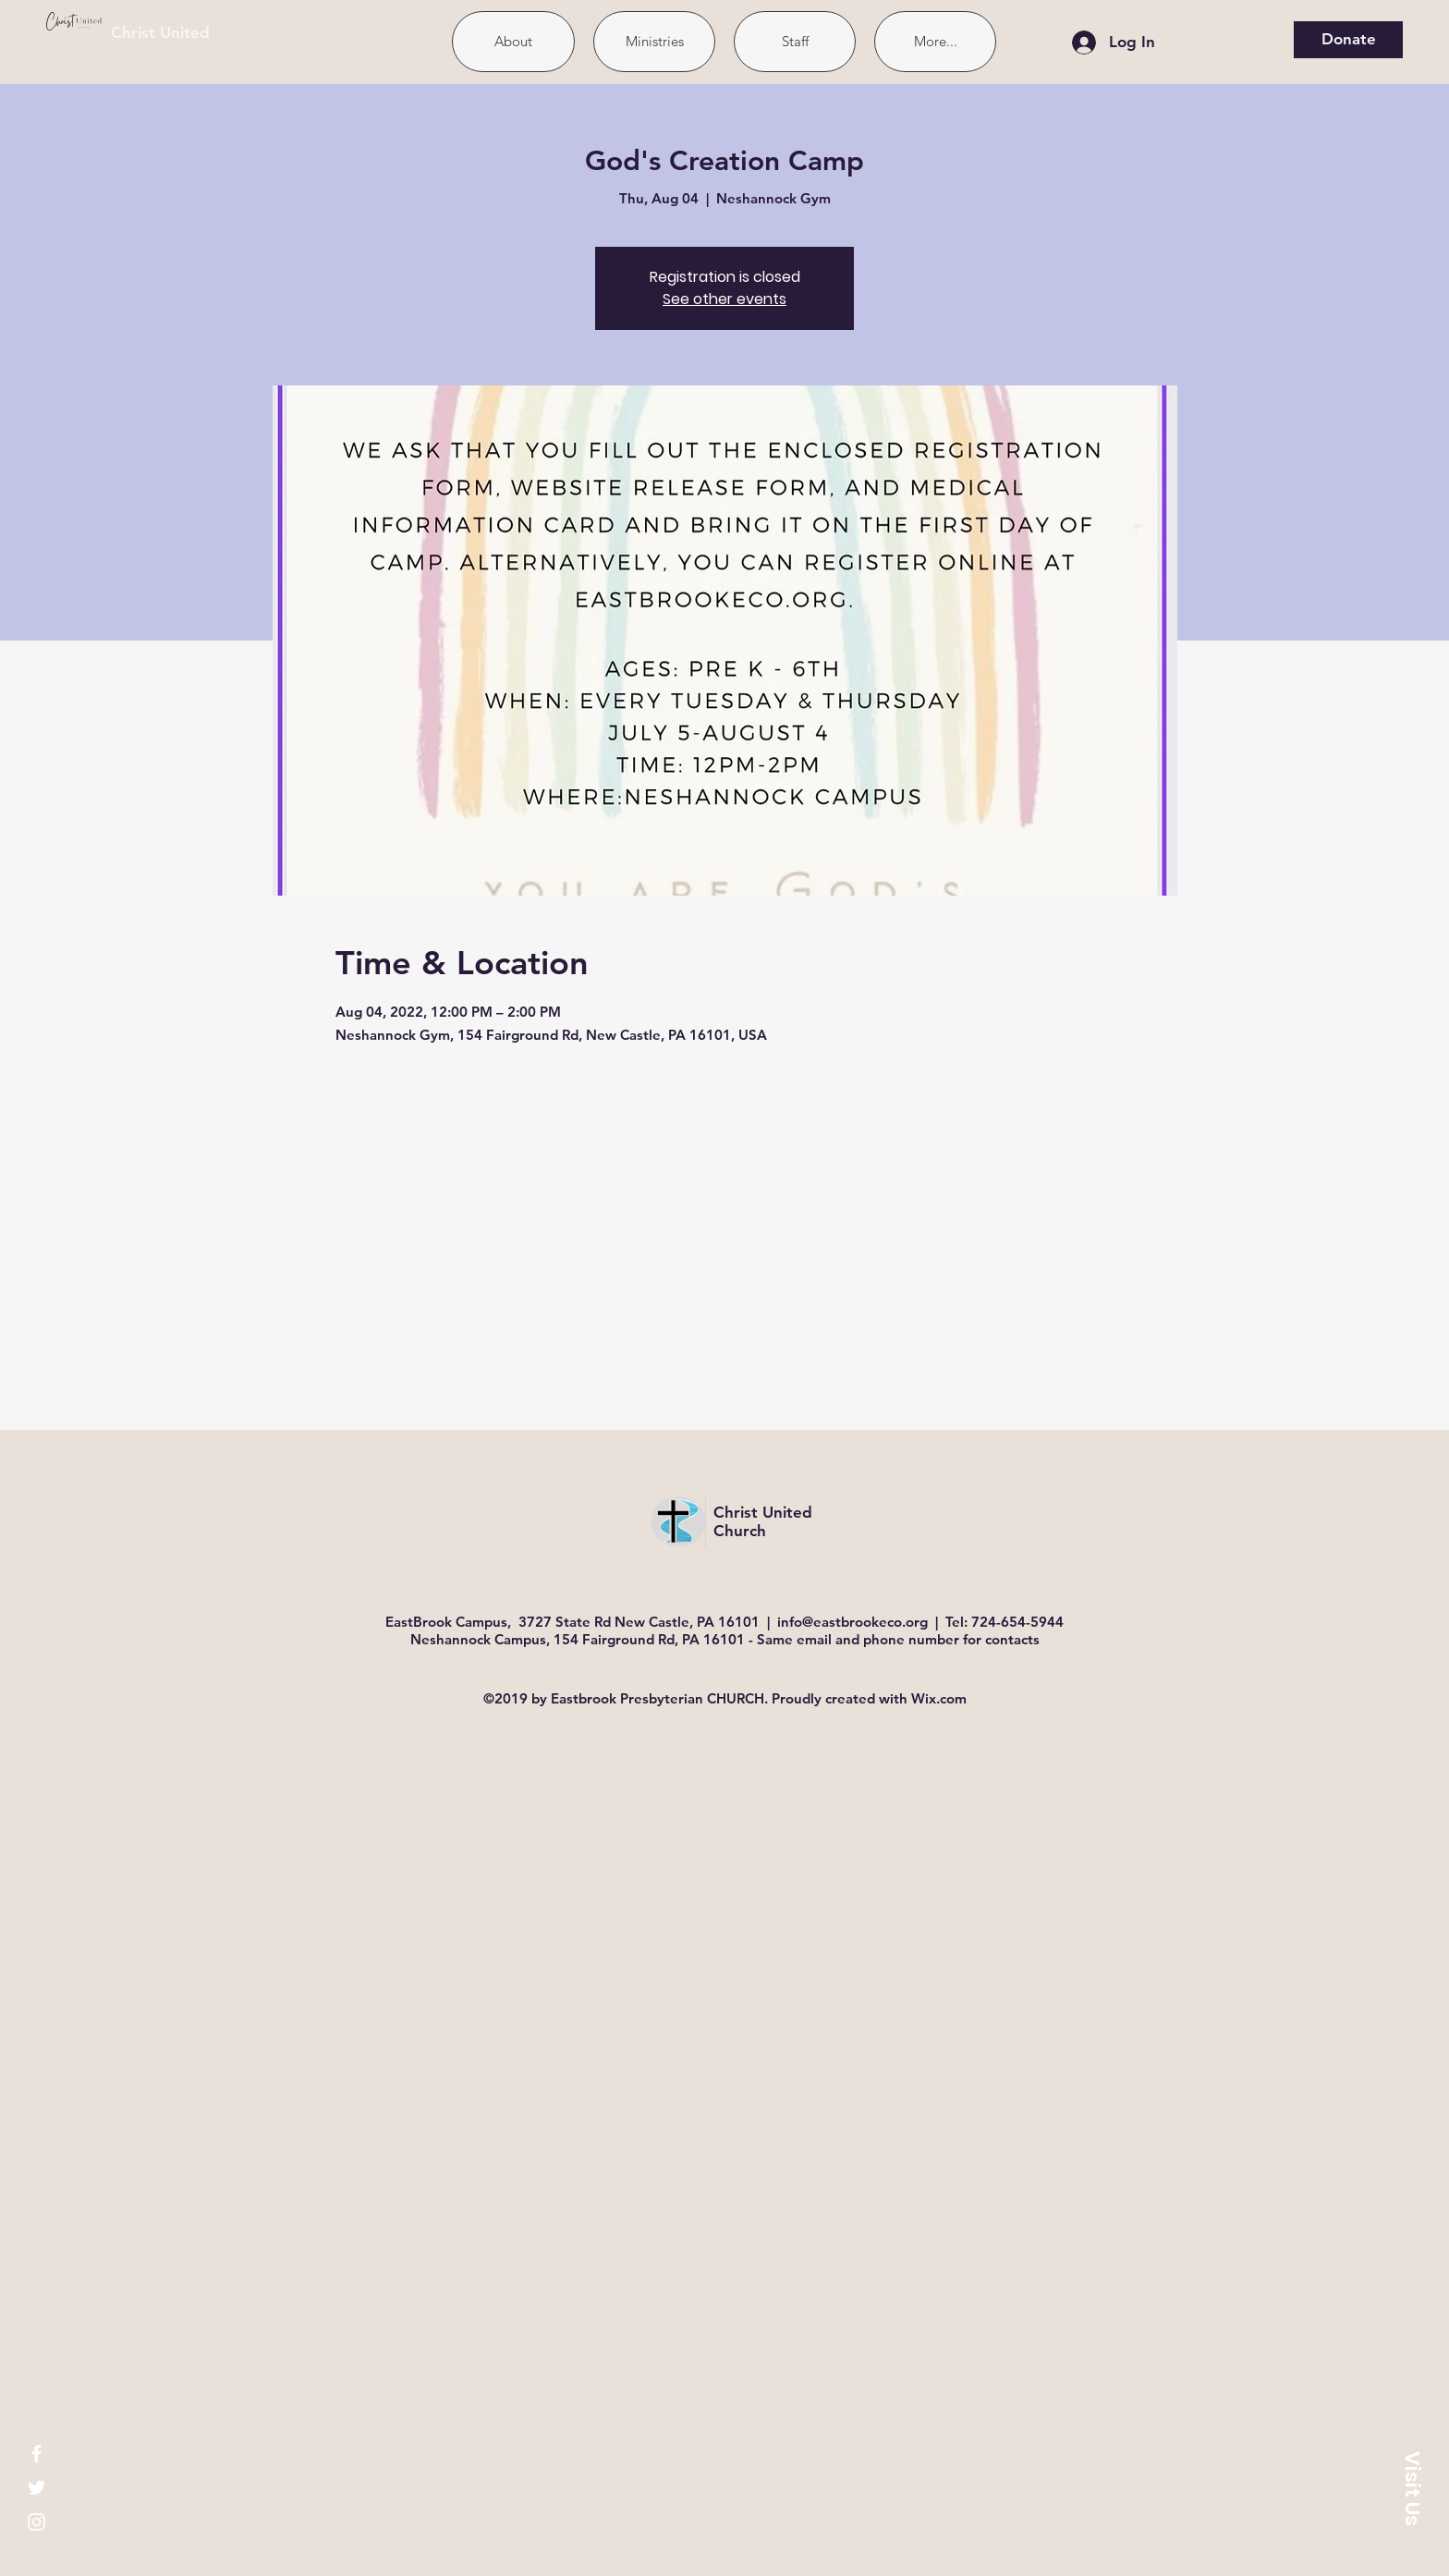 This screenshot has width=1449, height=2576. Describe the element at coordinates (1412, 2488) in the screenshot. I see `[button]` at that location.